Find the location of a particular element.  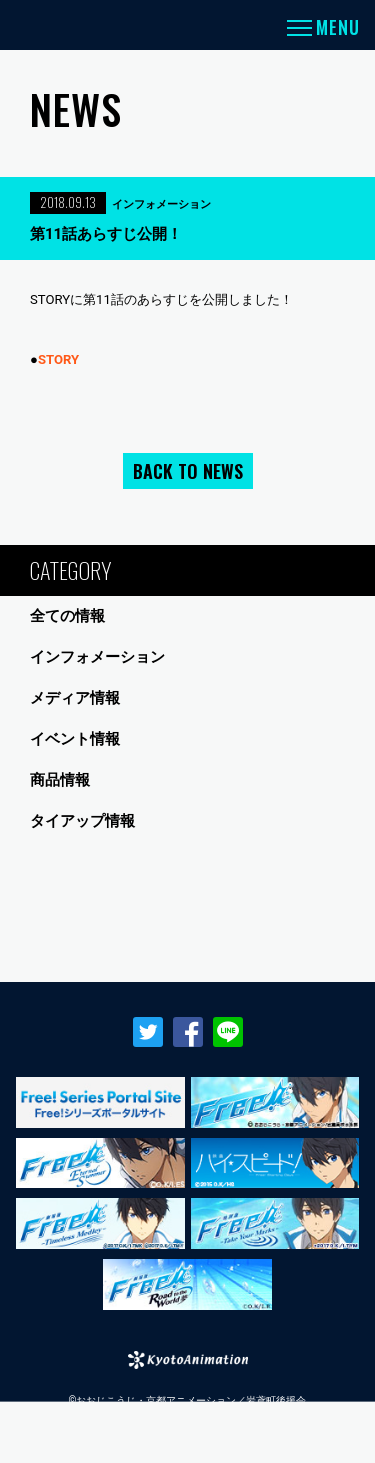

商品情報 is located at coordinates (60, 780).